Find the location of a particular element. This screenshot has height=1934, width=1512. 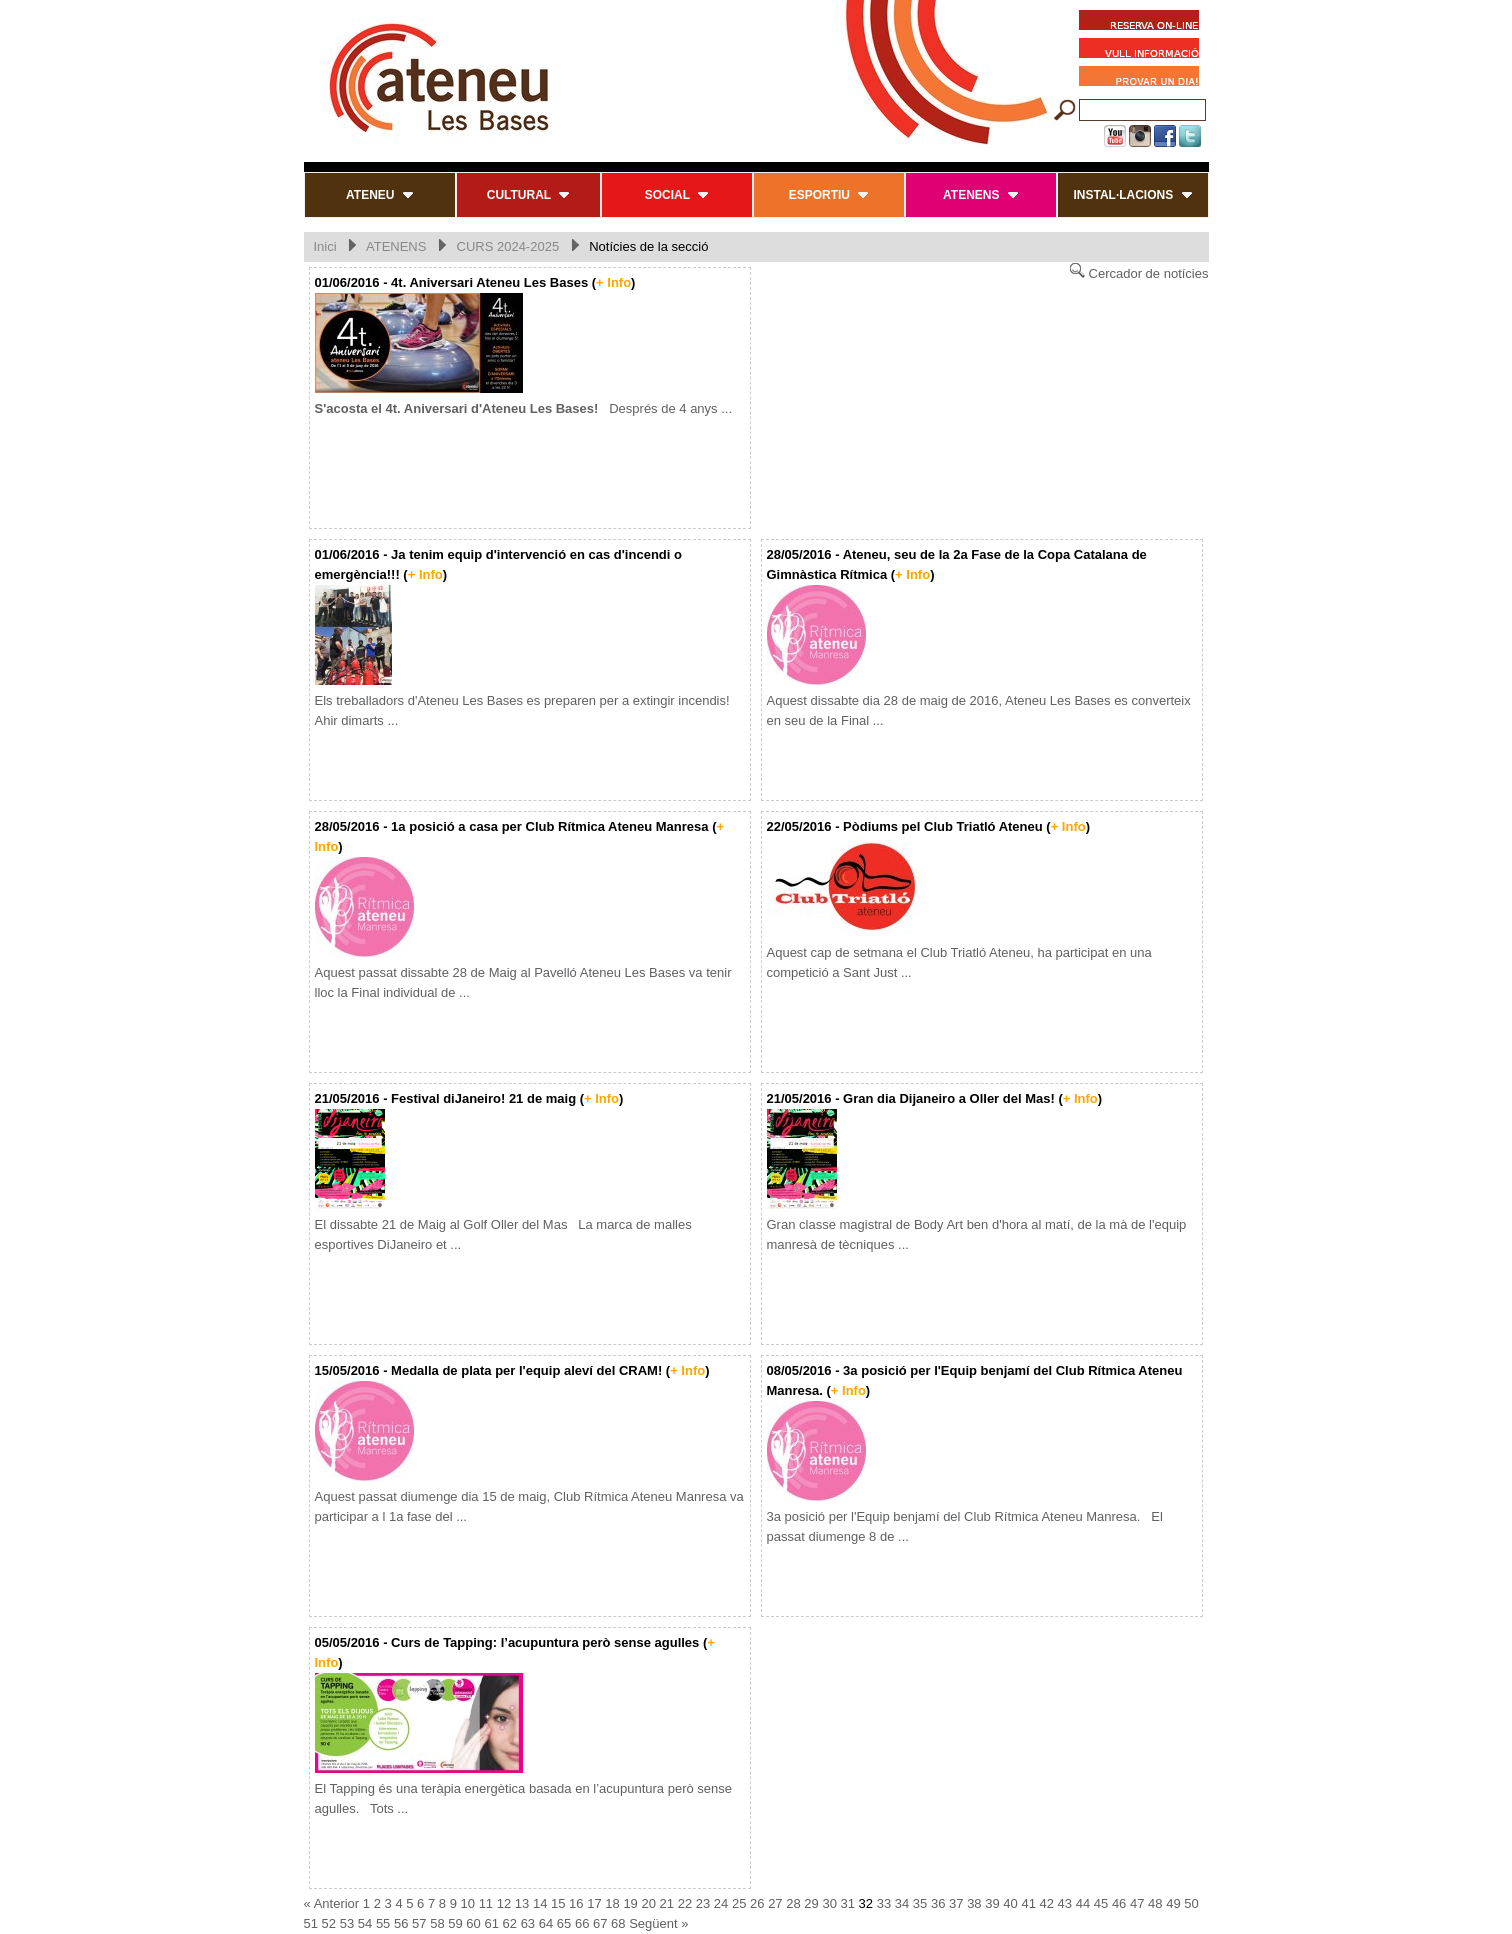

+ Info is located at coordinates (613, 282).